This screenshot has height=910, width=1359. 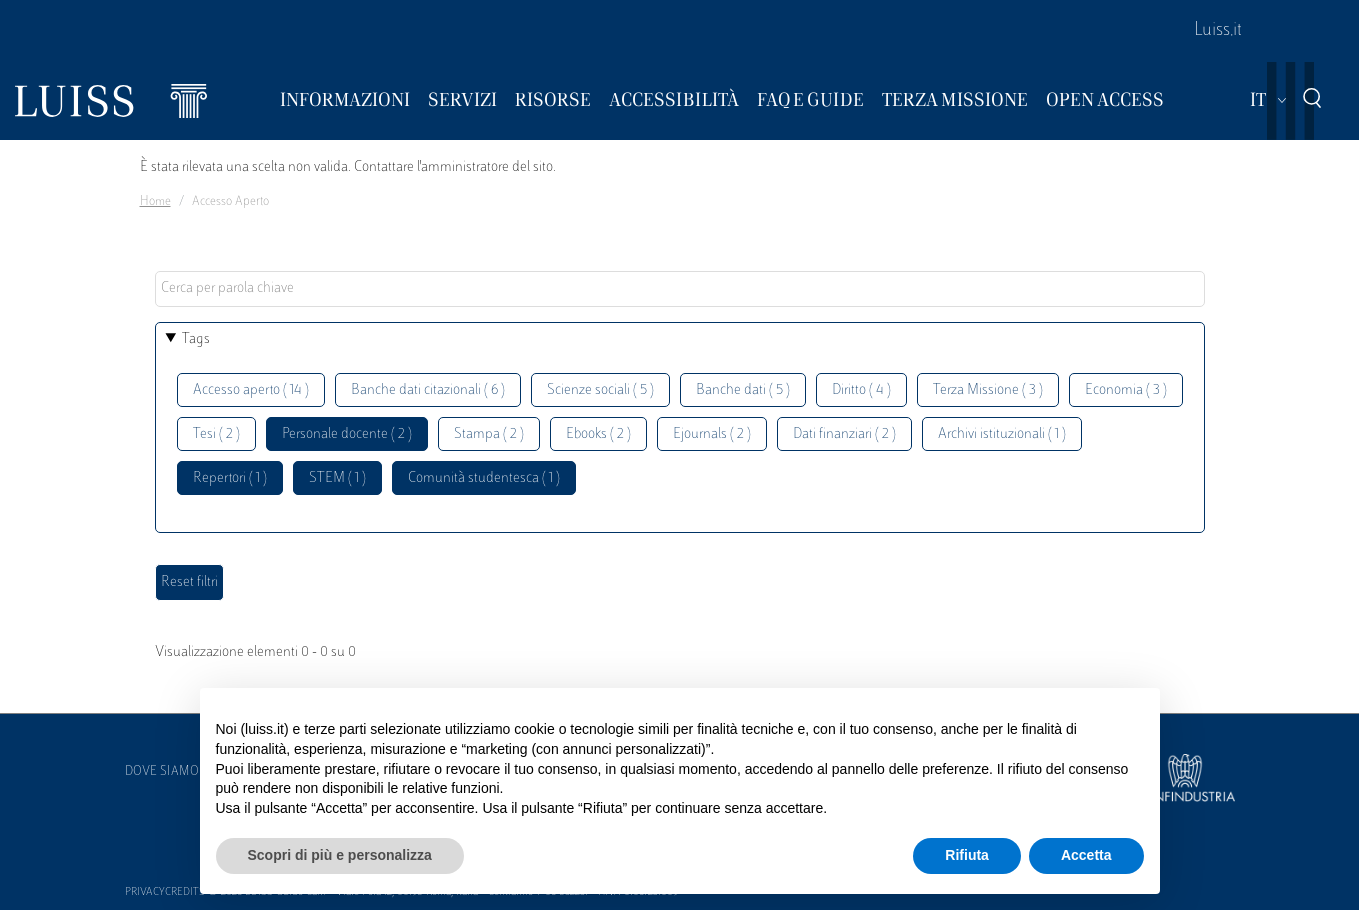 I want to click on Luiss.it, so click(x=1218, y=31).